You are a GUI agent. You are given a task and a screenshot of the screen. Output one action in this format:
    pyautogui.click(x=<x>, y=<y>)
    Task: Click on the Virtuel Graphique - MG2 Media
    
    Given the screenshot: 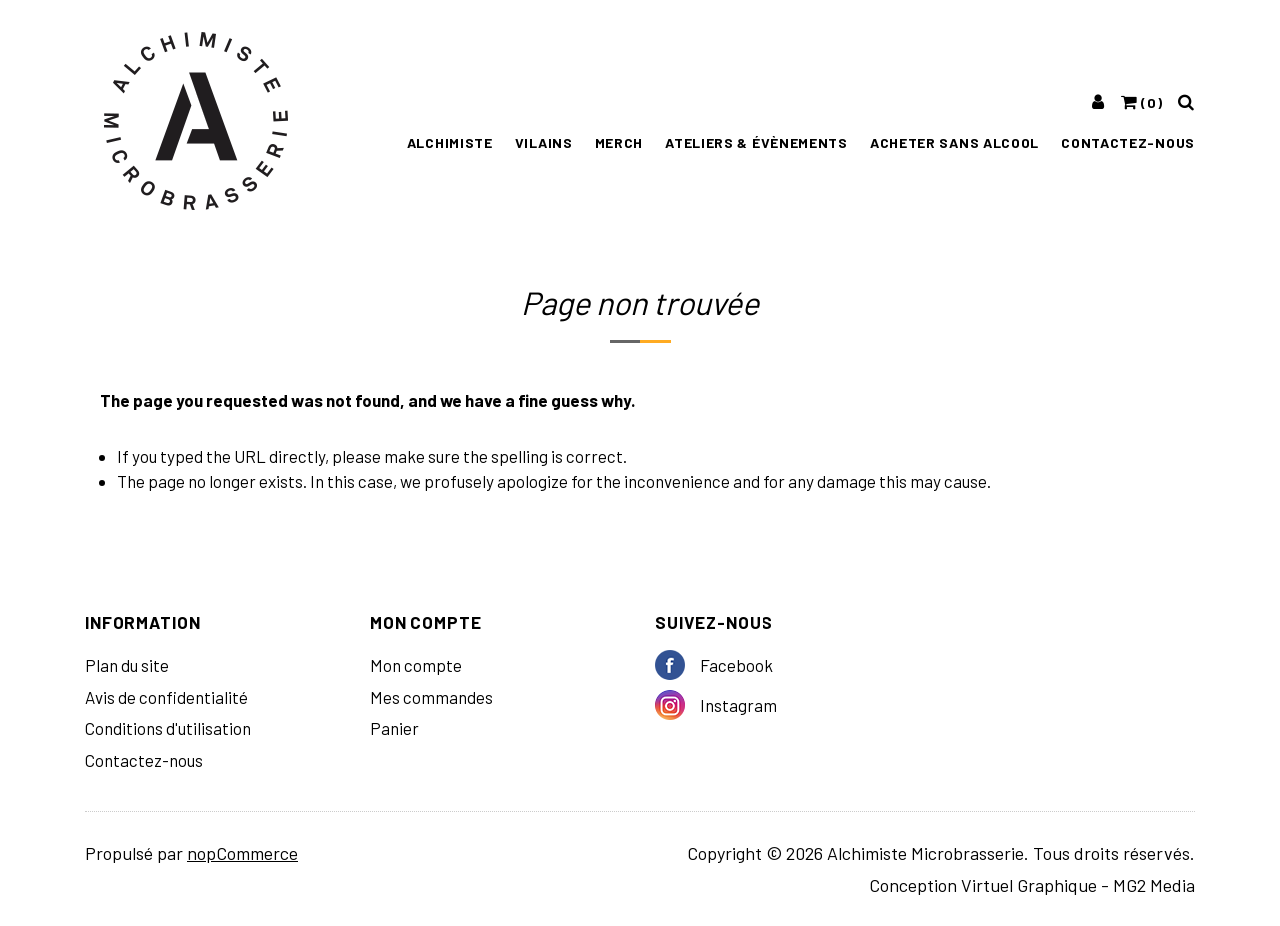 What is the action you would take?
    pyautogui.click(x=1078, y=885)
    